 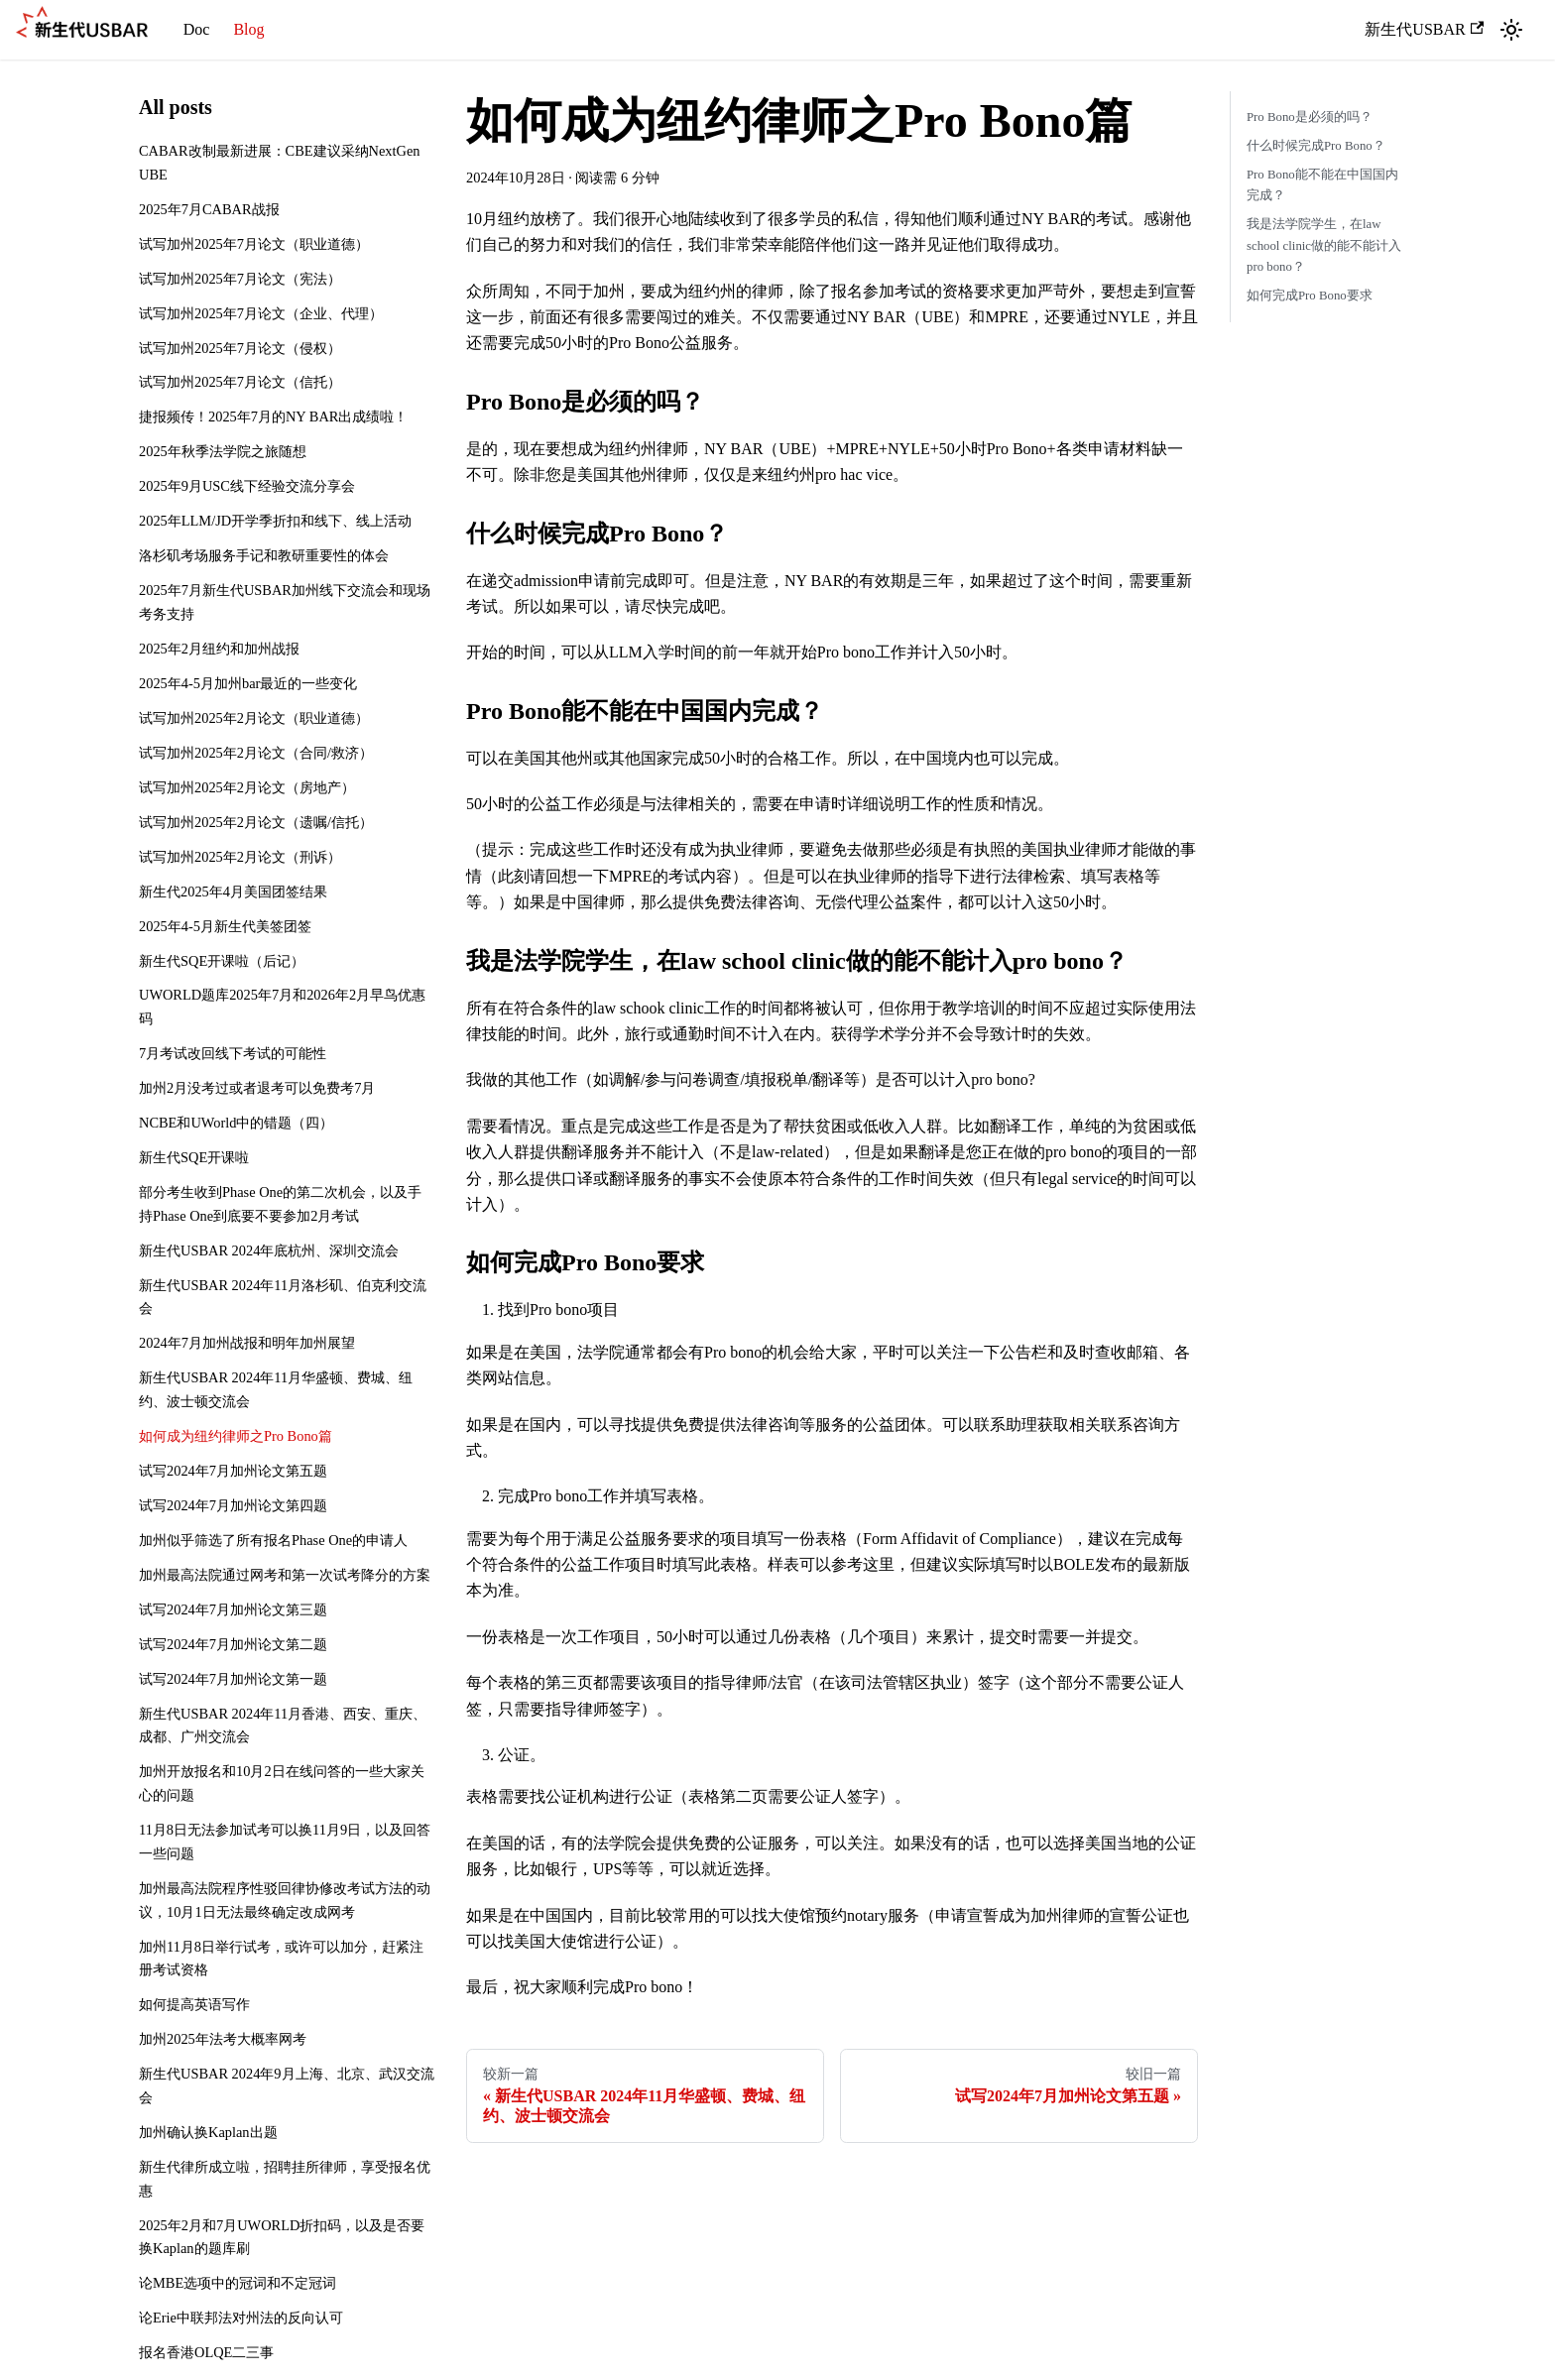 What do you see at coordinates (1511, 30) in the screenshot?
I see `[切换浅色/暗黑模式（当前为浅色模式）]` at bounding box center [1511, 30].